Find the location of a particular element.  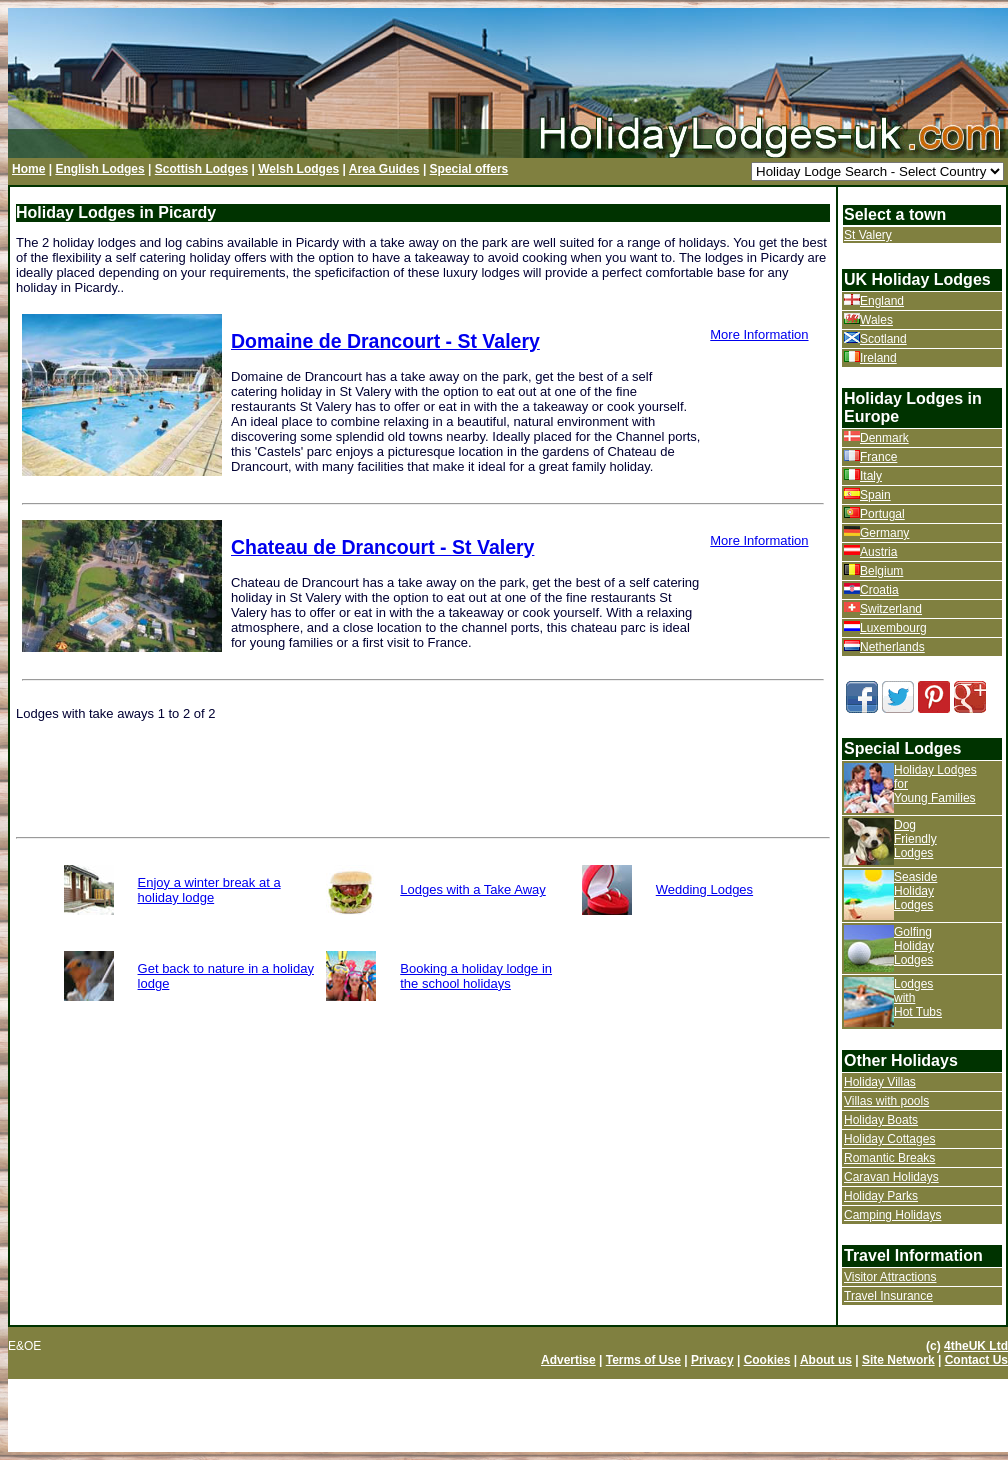

Holiday Villas is located at coordinates (880, 1082).